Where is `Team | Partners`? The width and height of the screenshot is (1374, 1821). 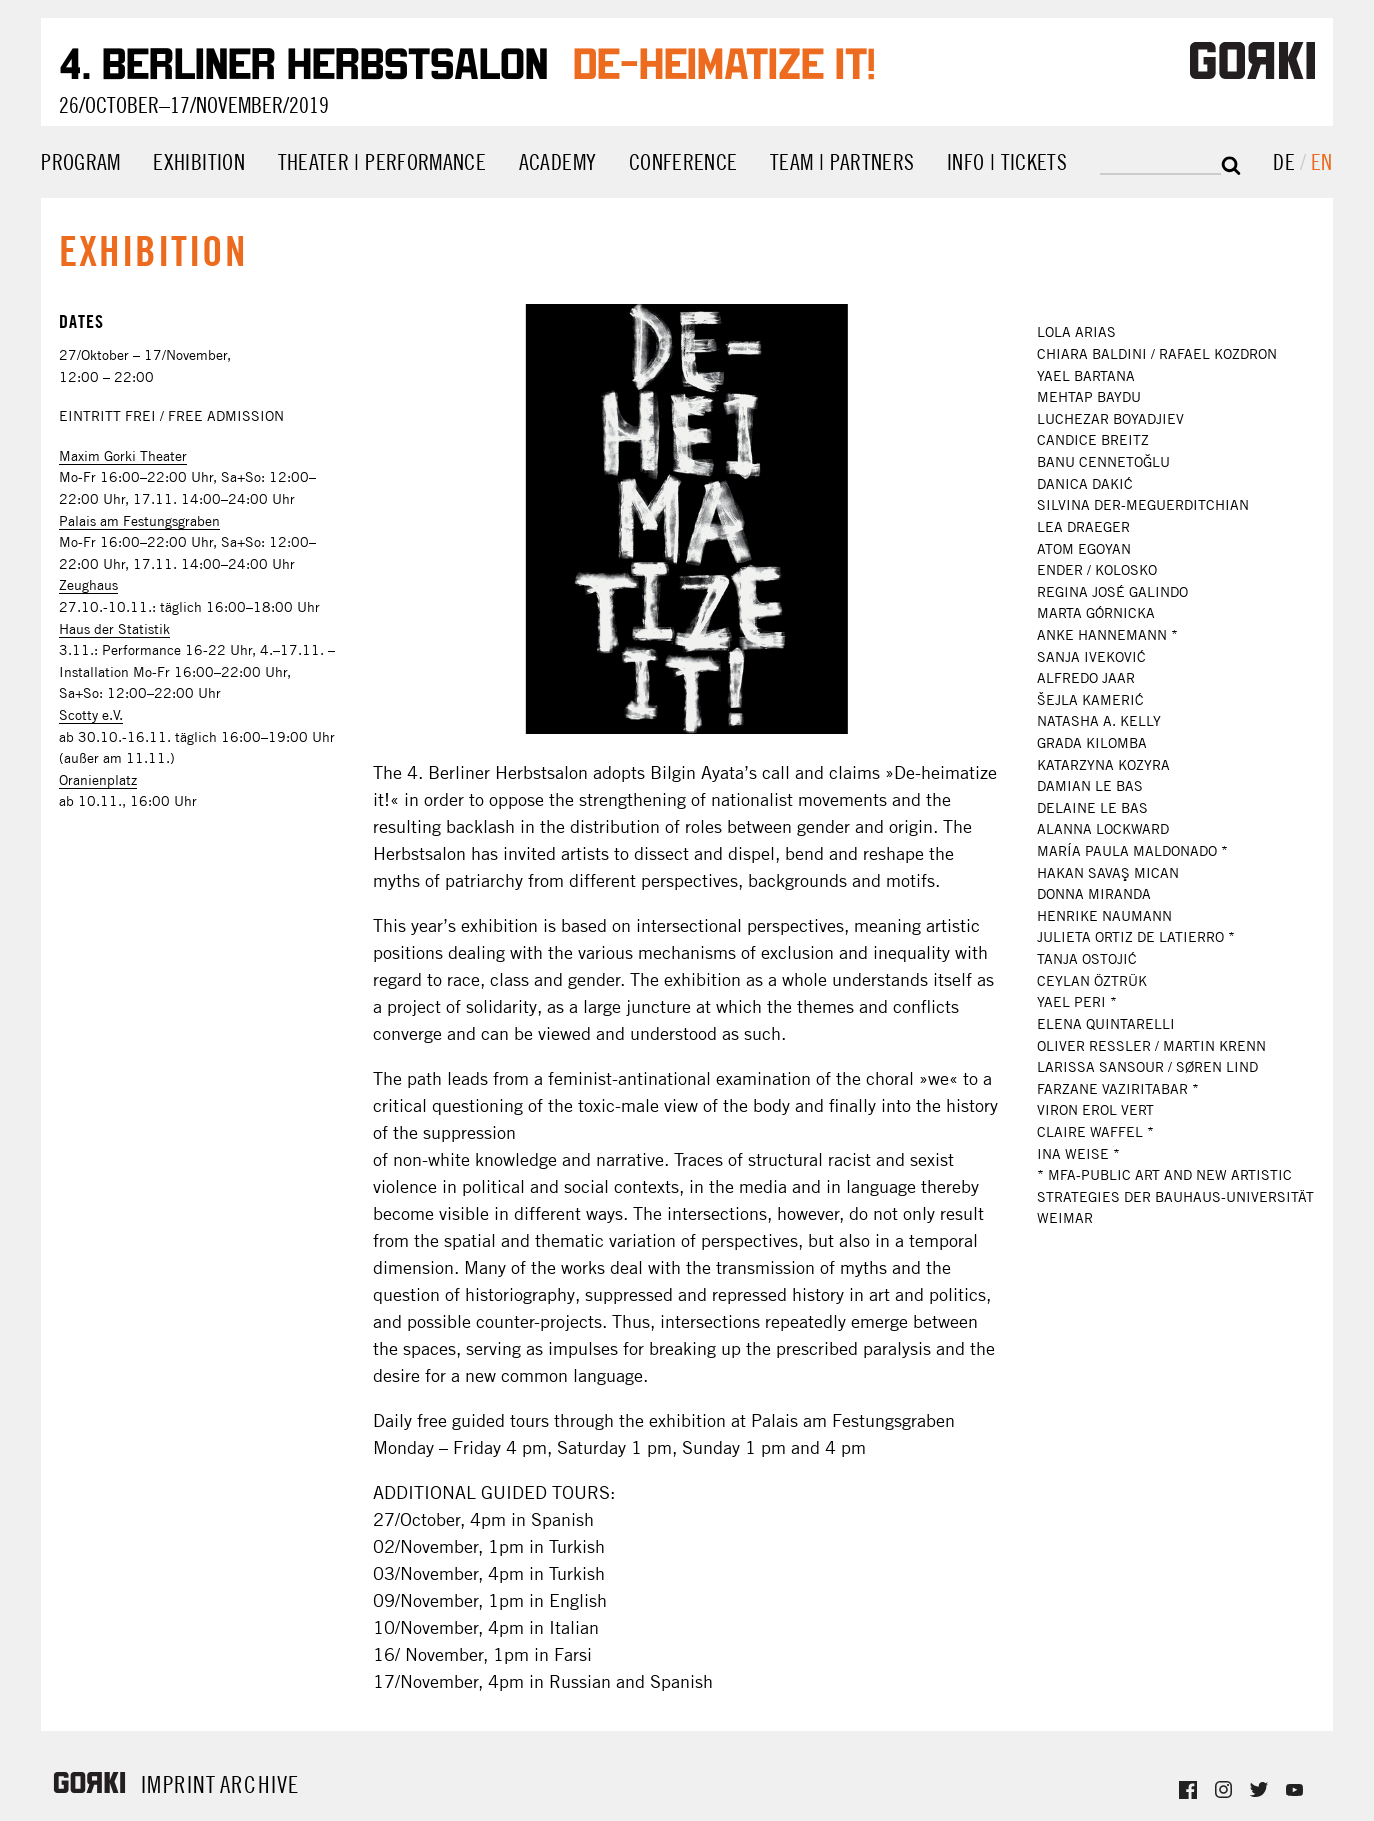 Team | Partners is located at coordinates (842, 162).